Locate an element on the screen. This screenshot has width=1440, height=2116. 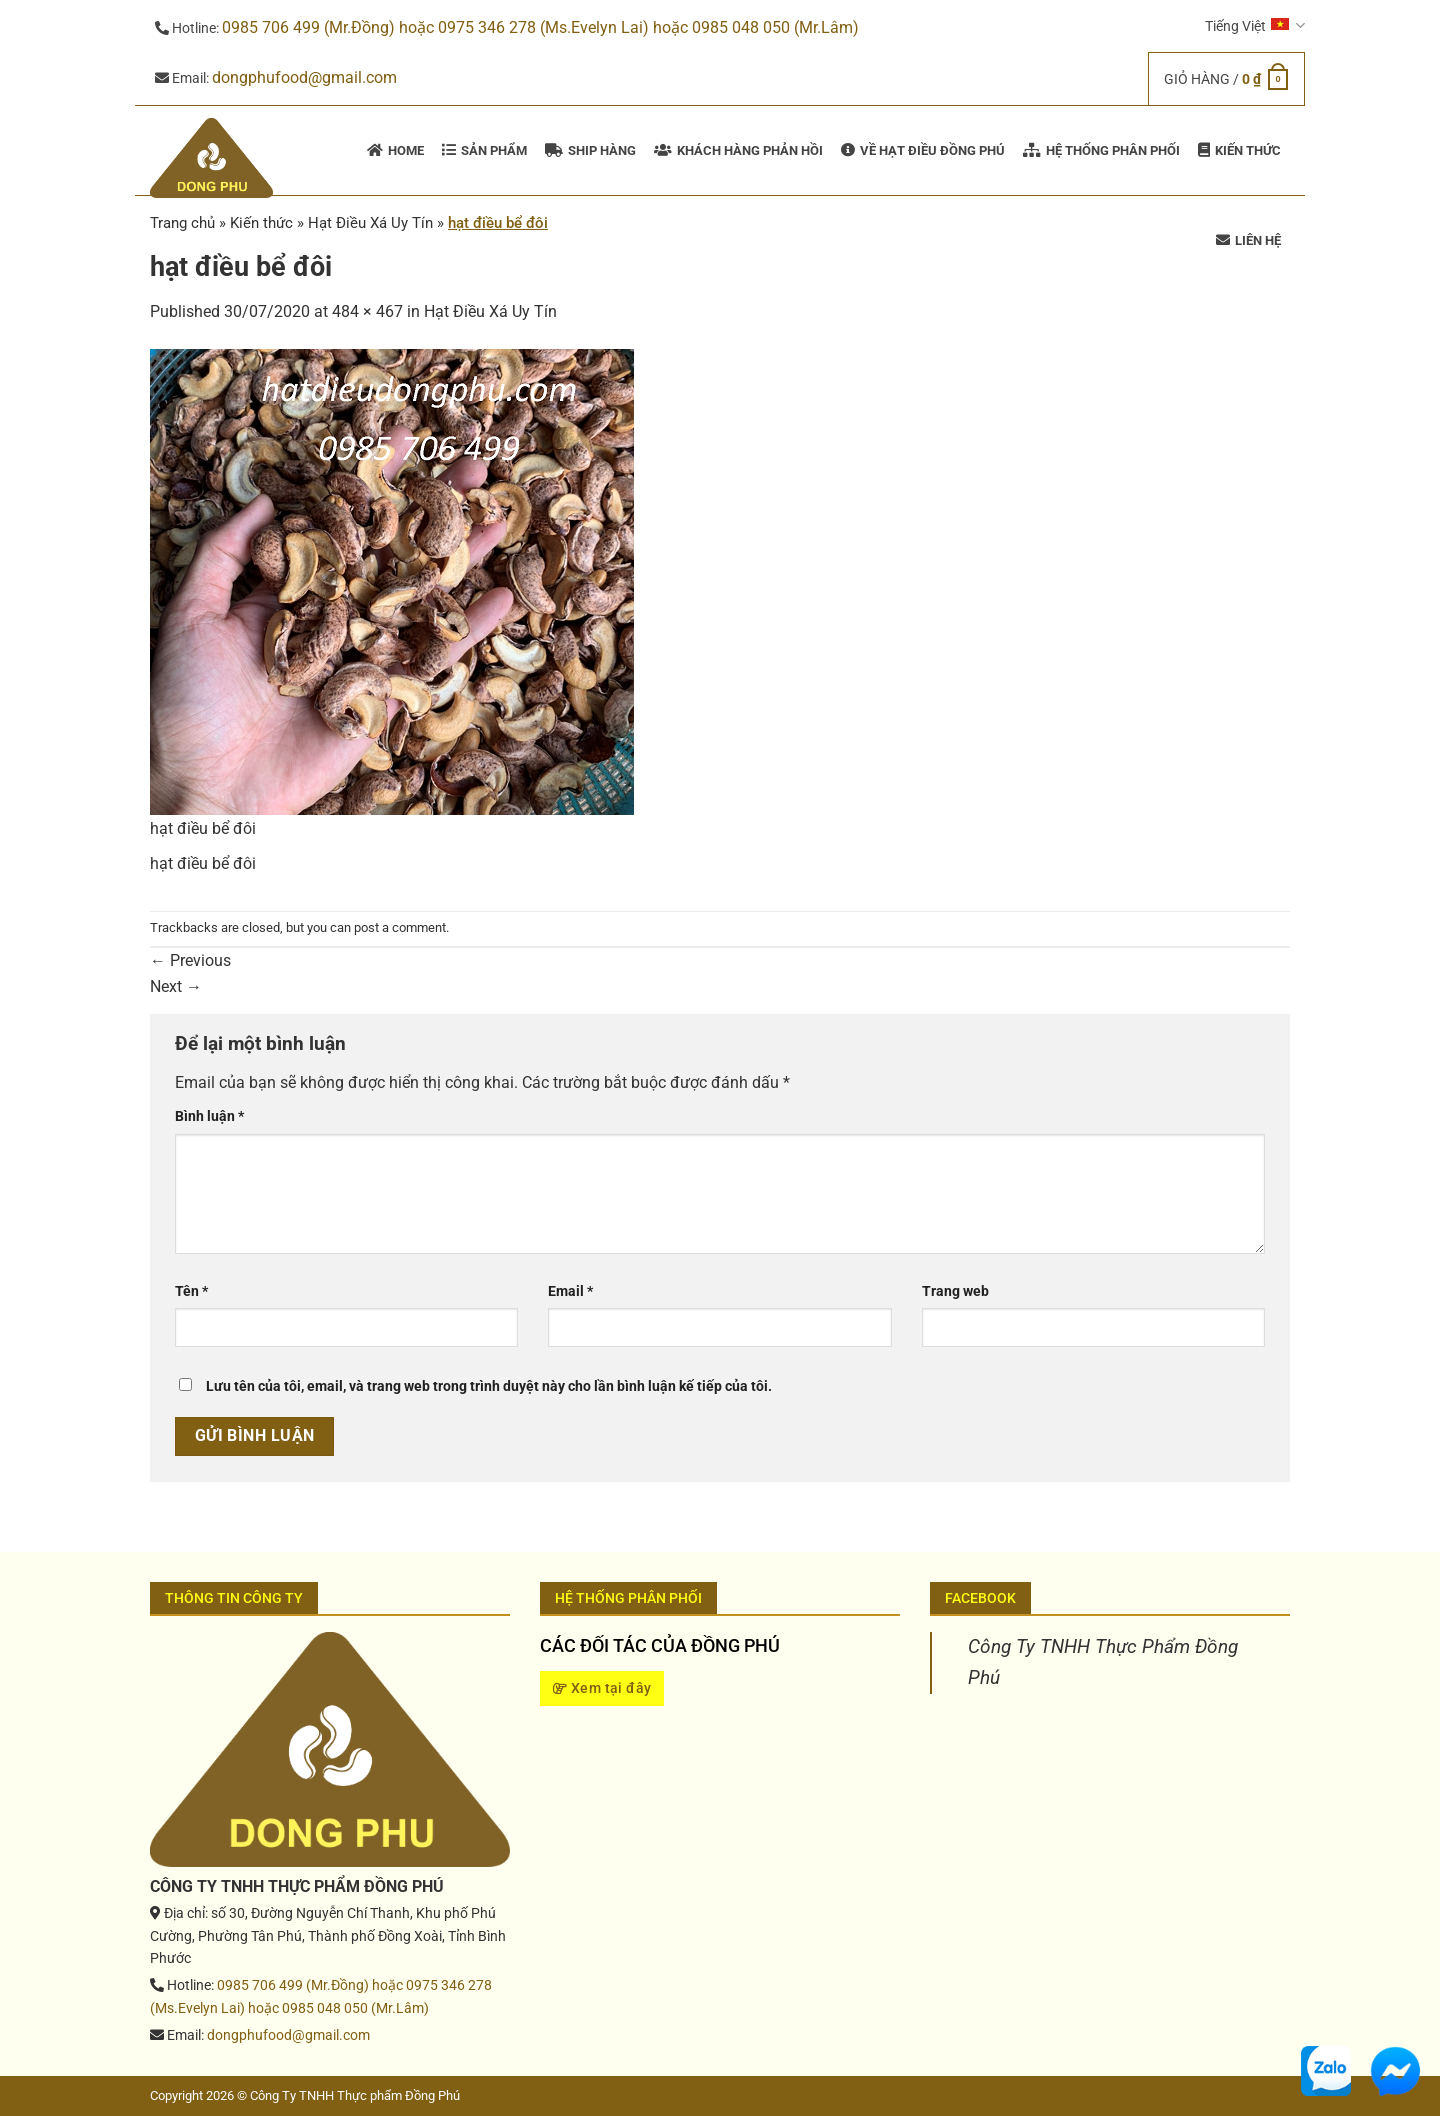
Trang web is located at coordinates (955, 1291).